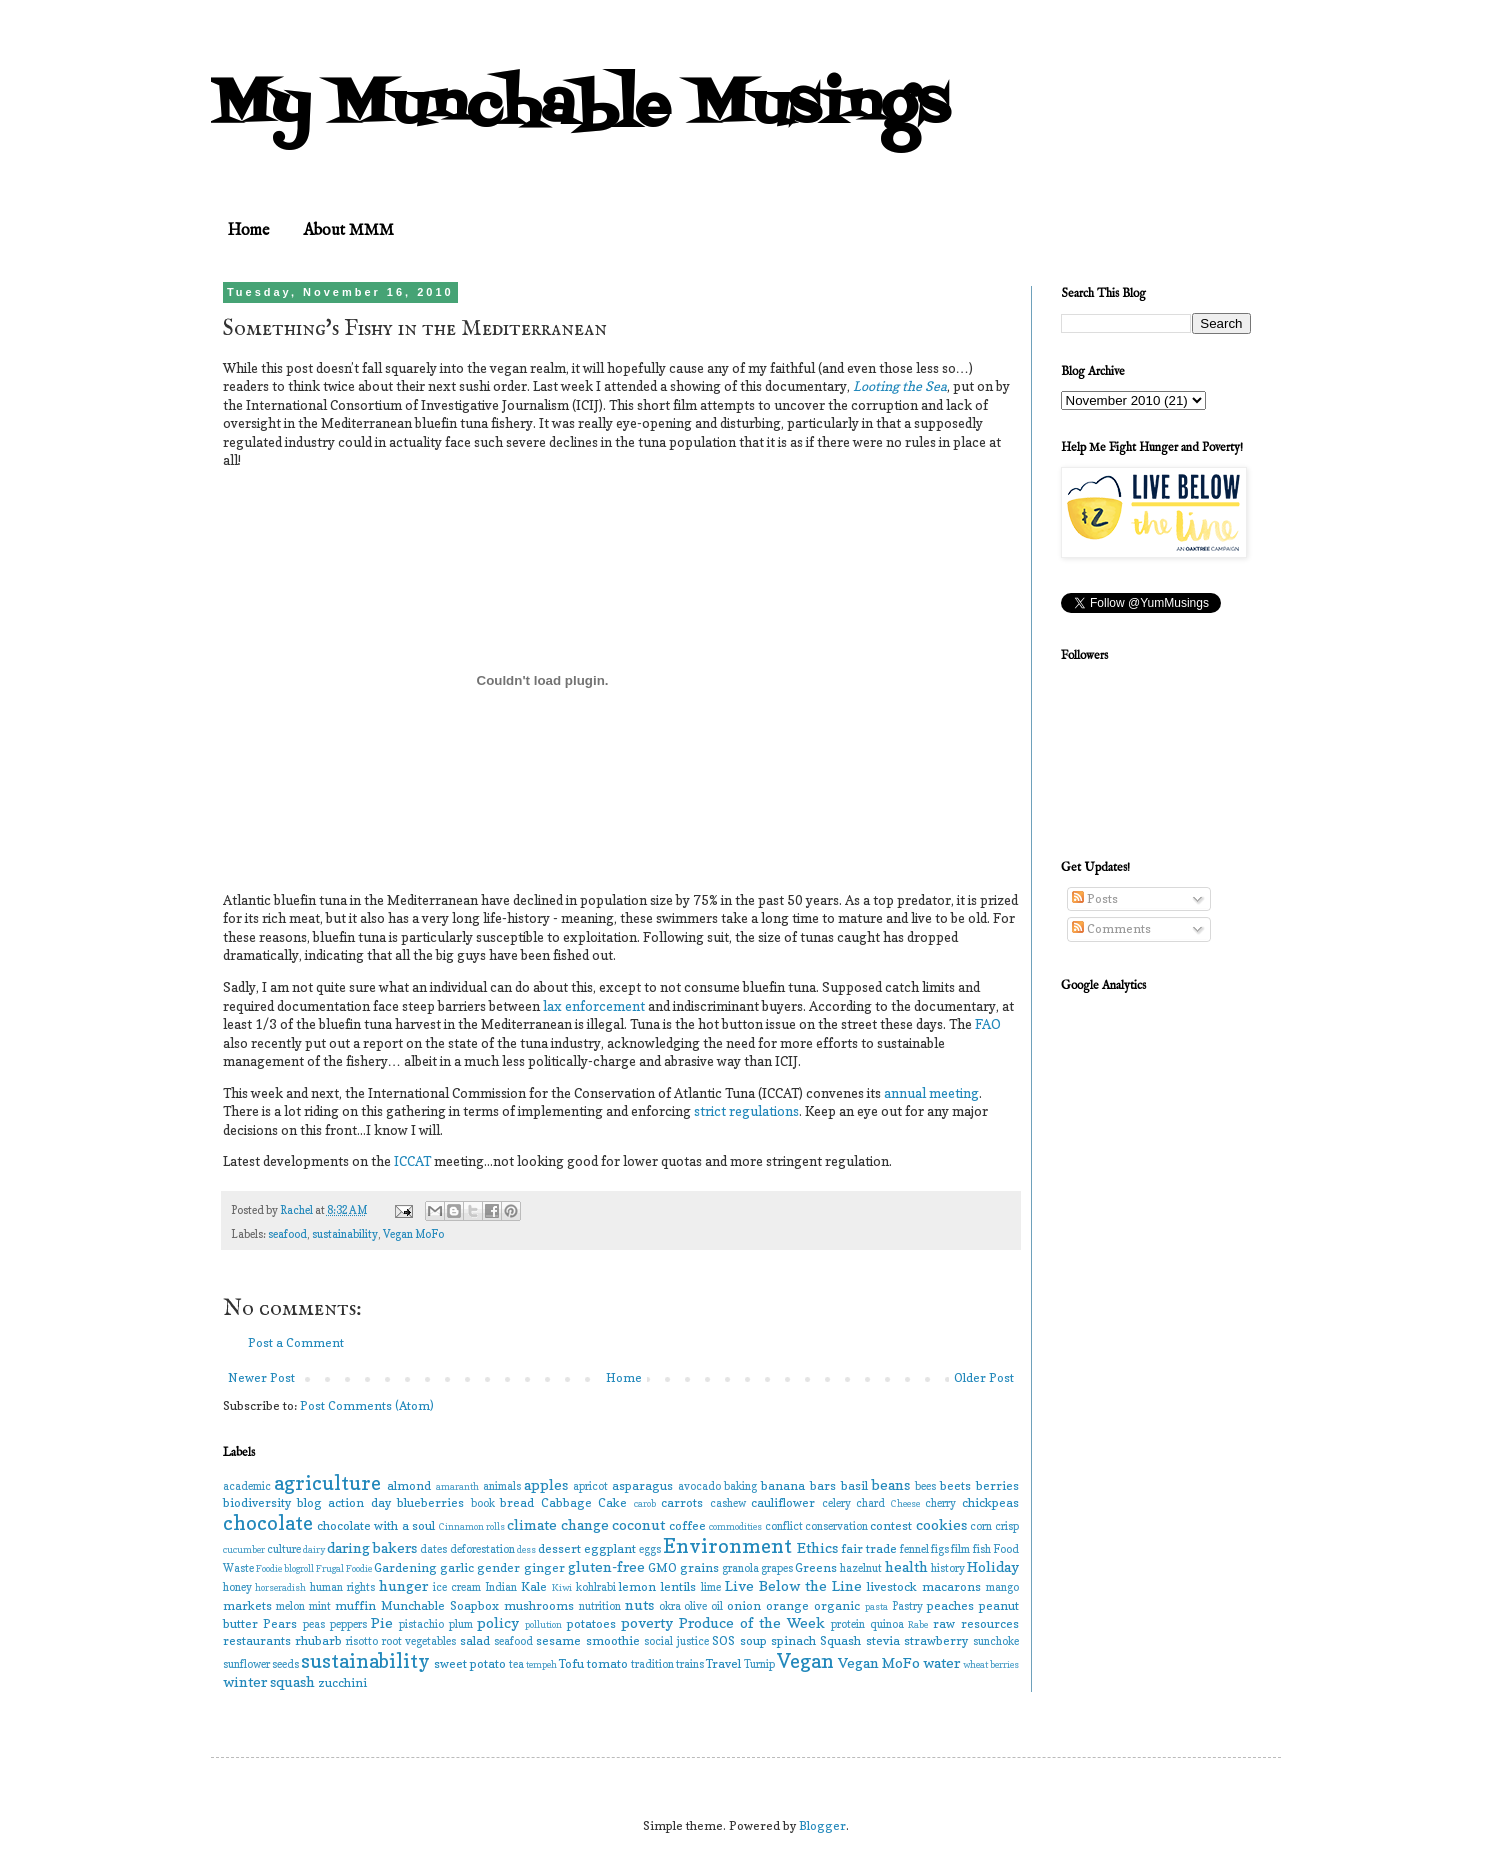 Image resolution: width=1491 pixels, height=1874 pixels. Describe the element at coordinates (472, 1526) in the screenshot. I see `Cinnamon rolls` at that location.